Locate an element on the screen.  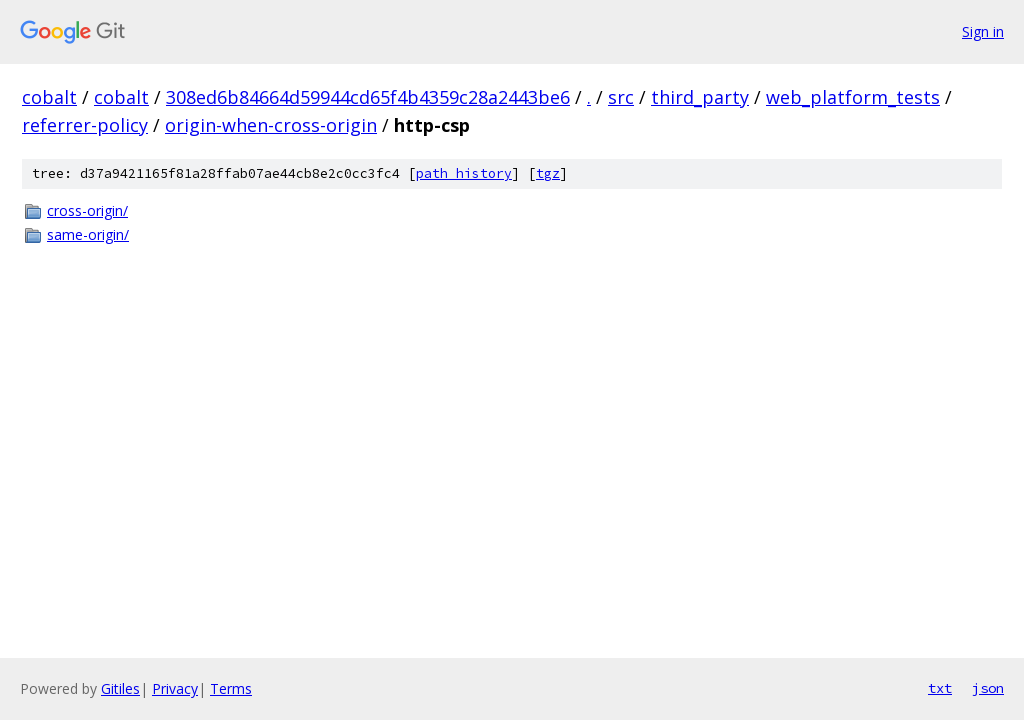
Gitiles is located at coordinates (120, 688).